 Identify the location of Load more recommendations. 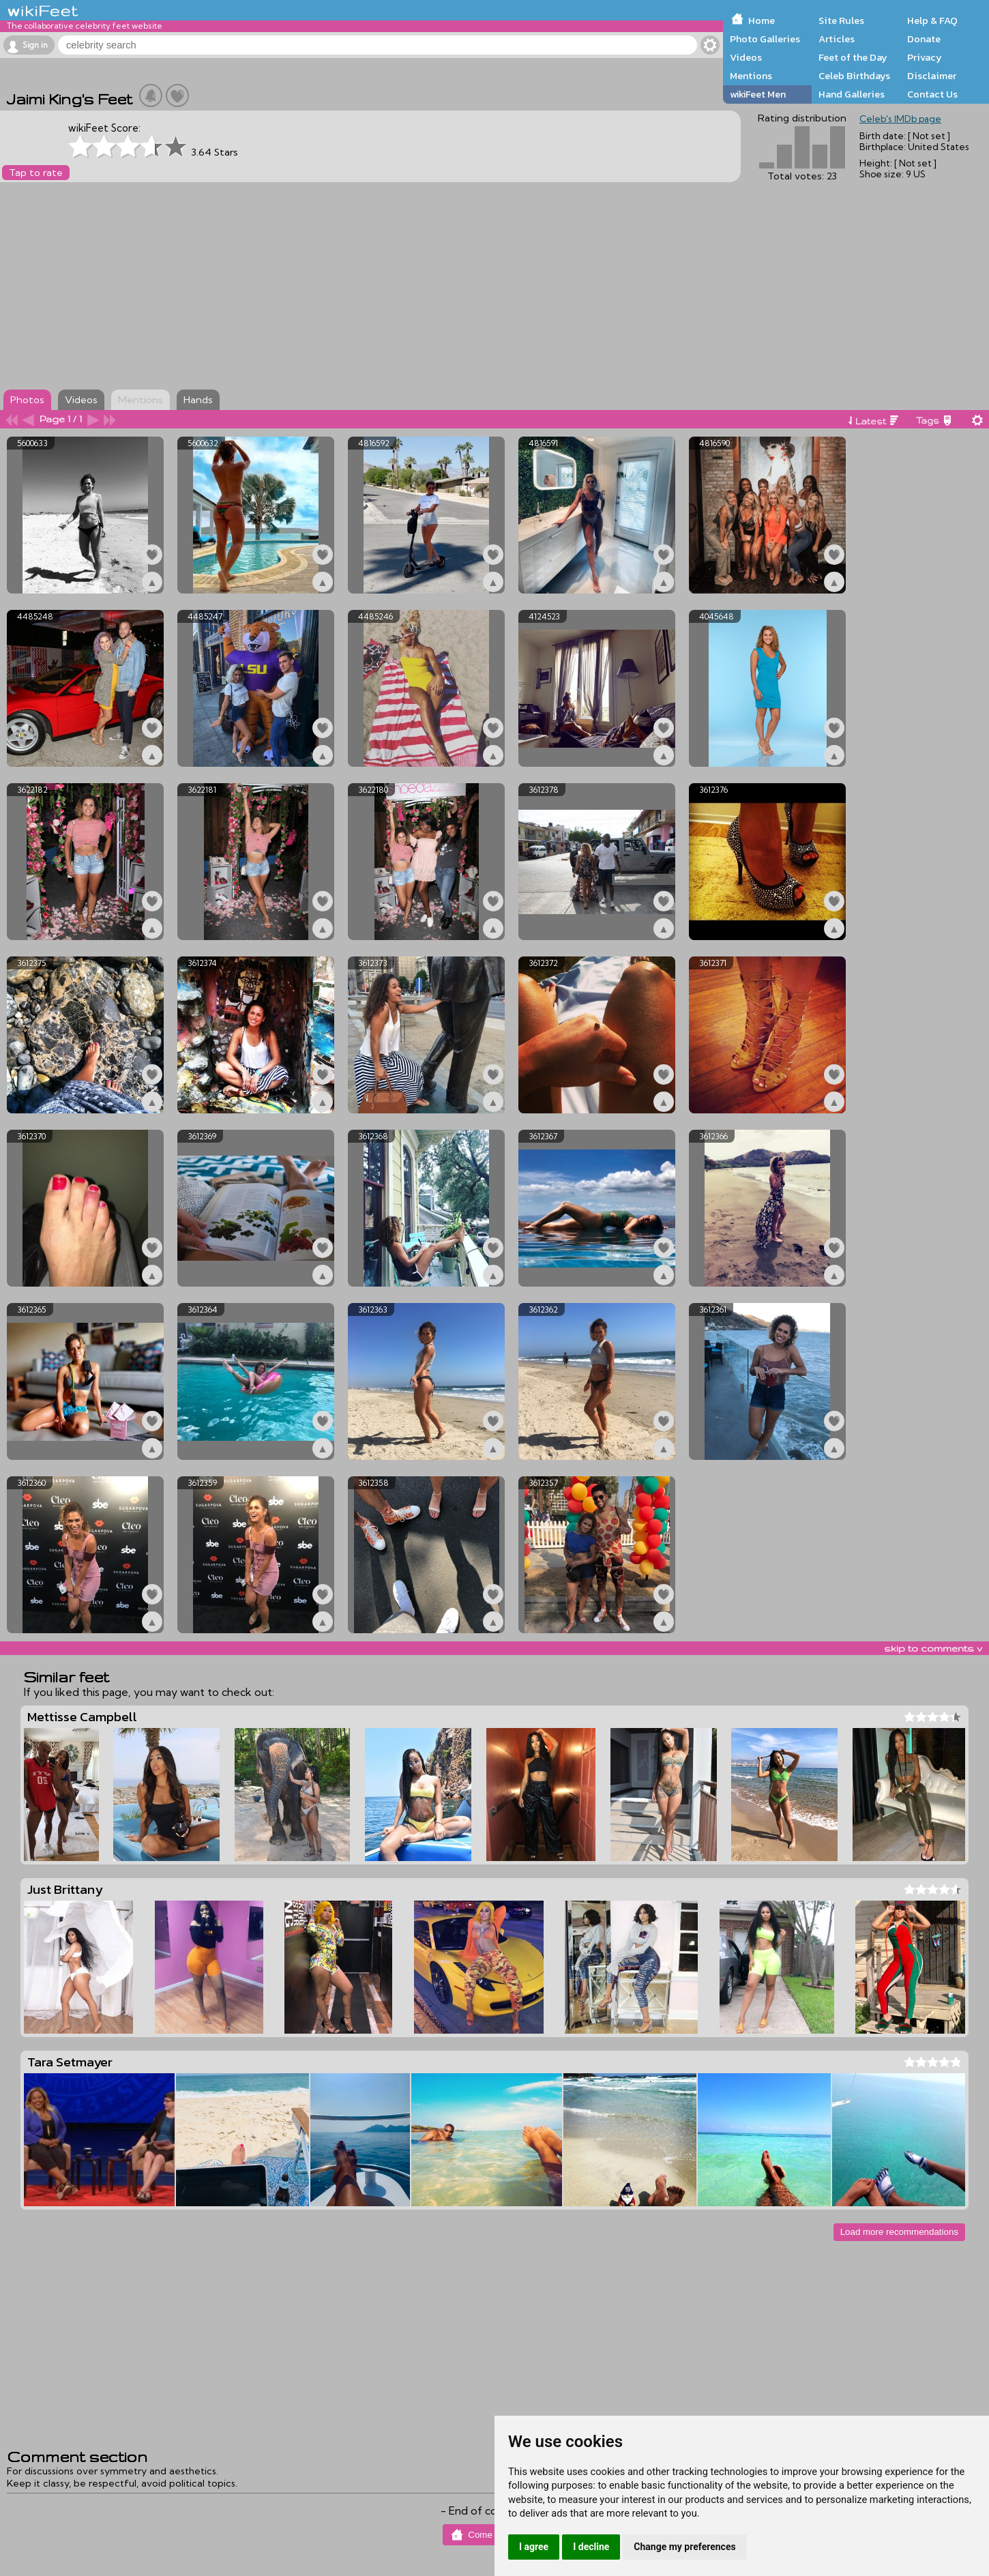
(899, 2232).